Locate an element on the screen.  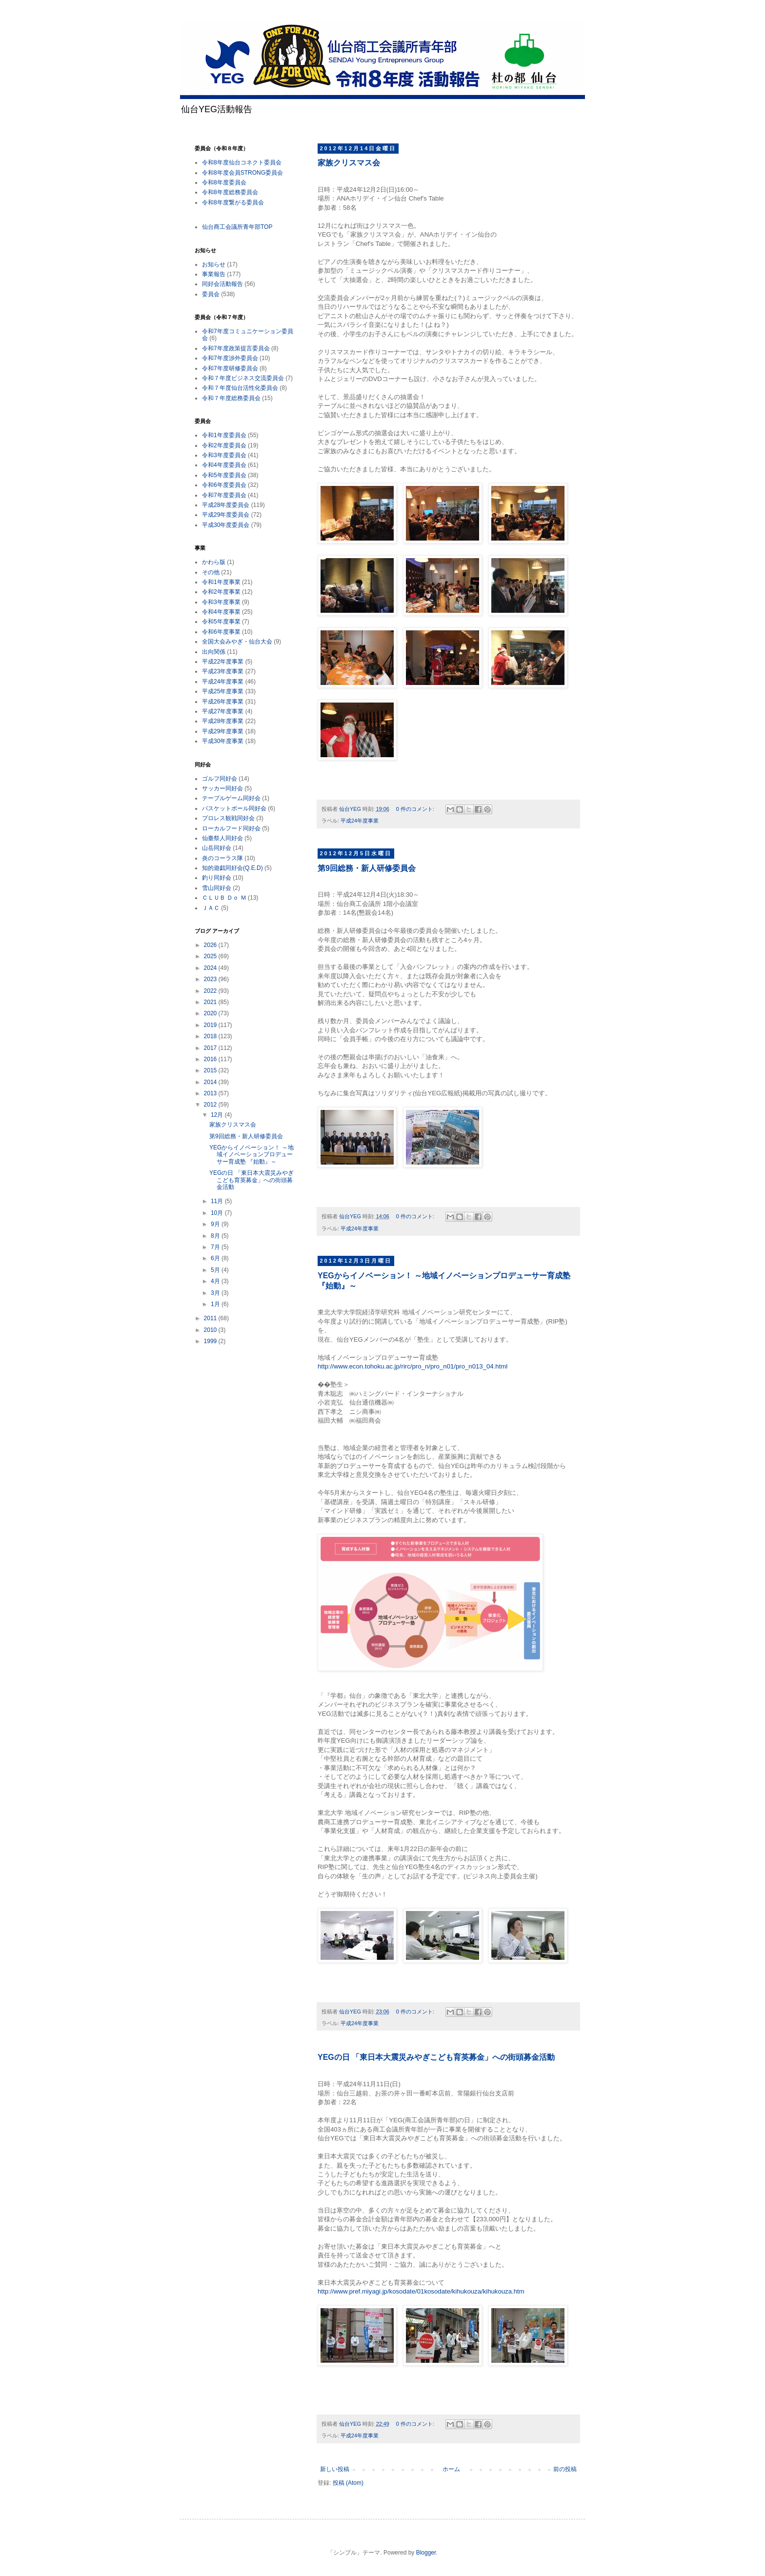
3月 is located at coordinates (216, 1292).